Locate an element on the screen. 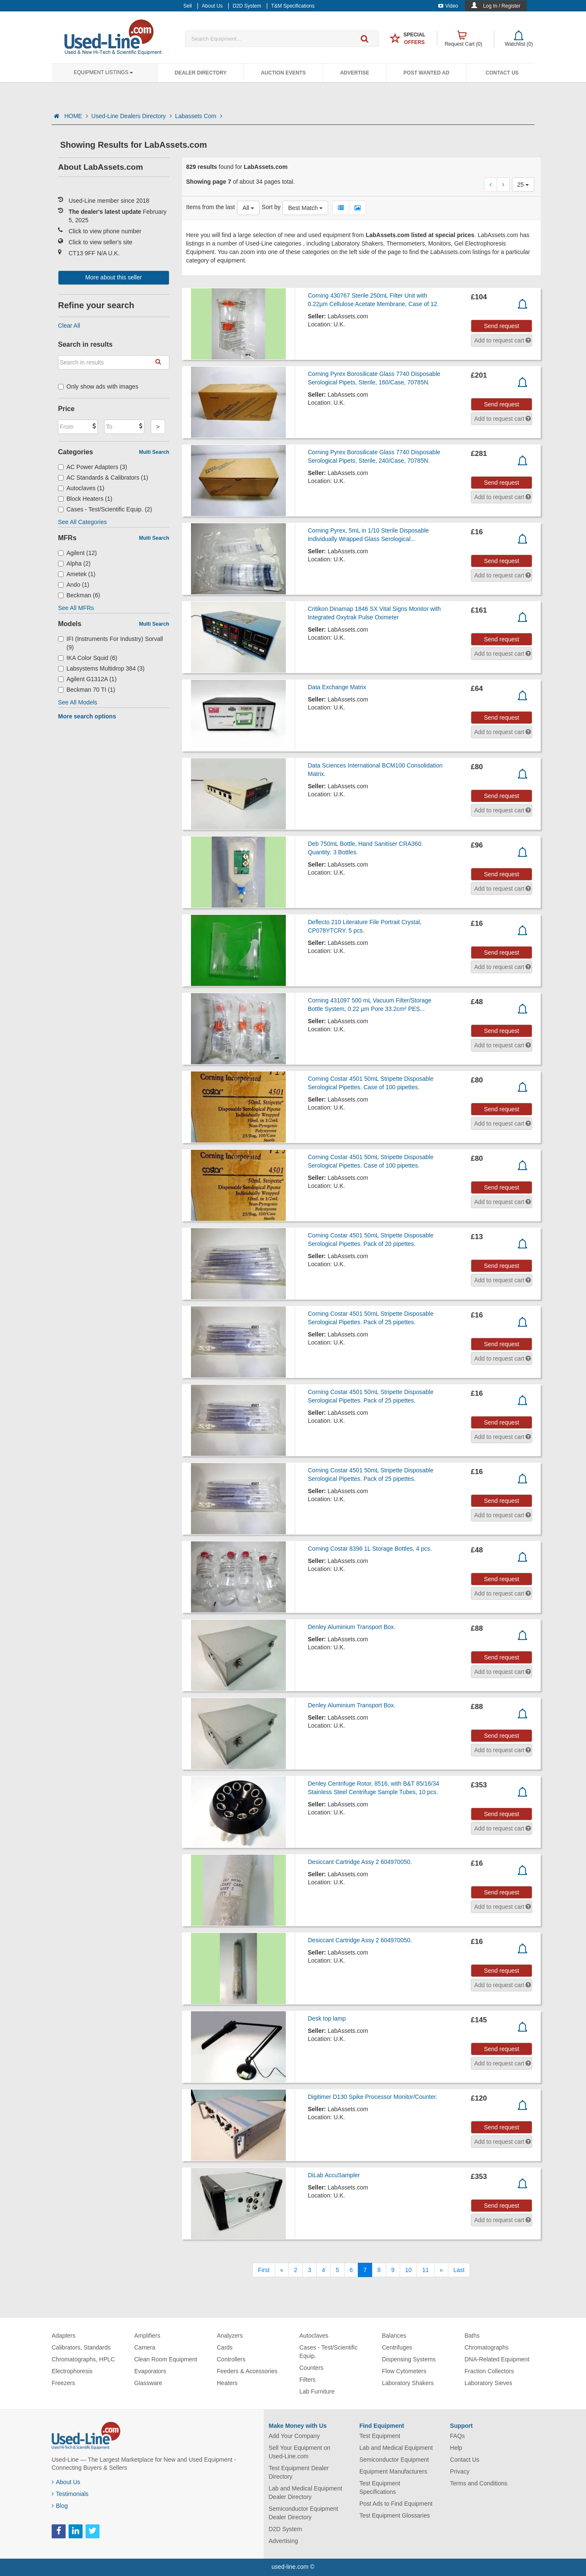  Heaters is located at coordinates (227, 2383).